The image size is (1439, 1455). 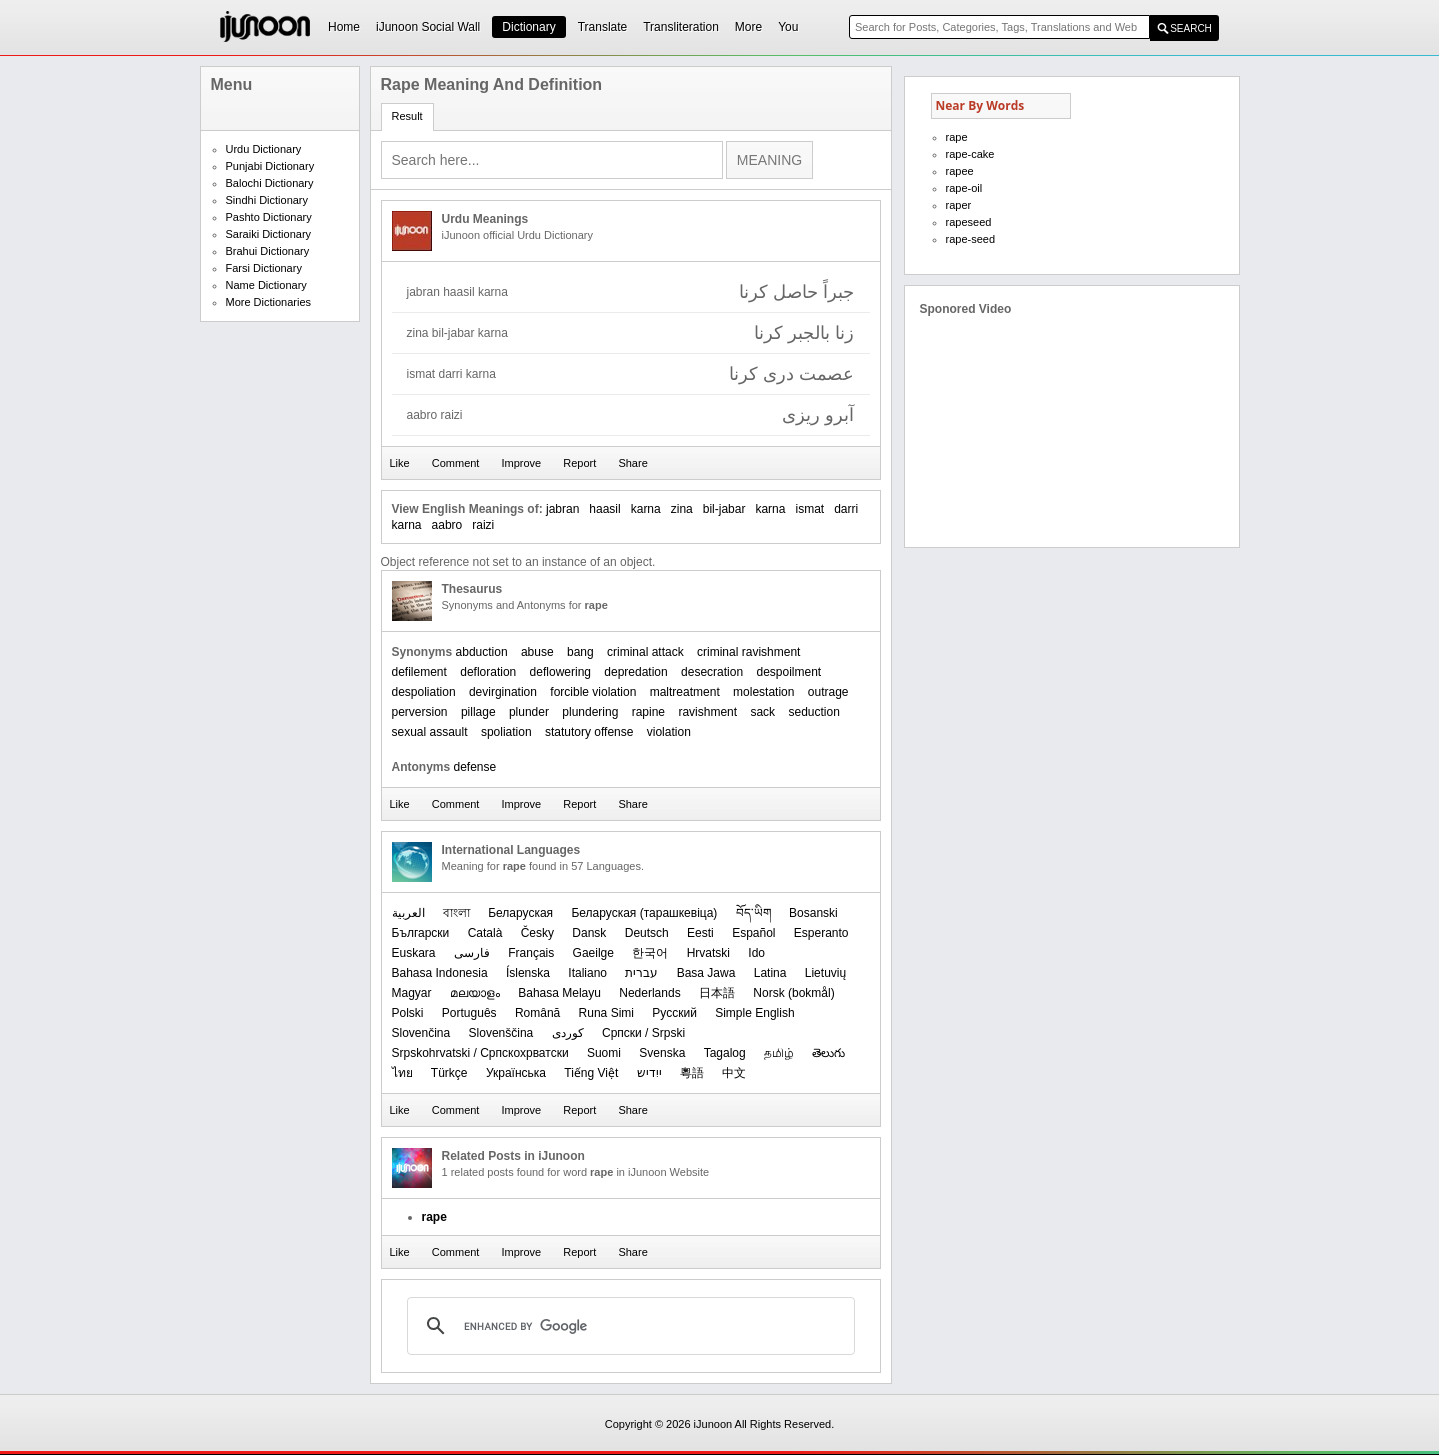 What do you see at coordinates (641, 973) in the screenshot?
I see `עברית` at bounding box center [641, 973].